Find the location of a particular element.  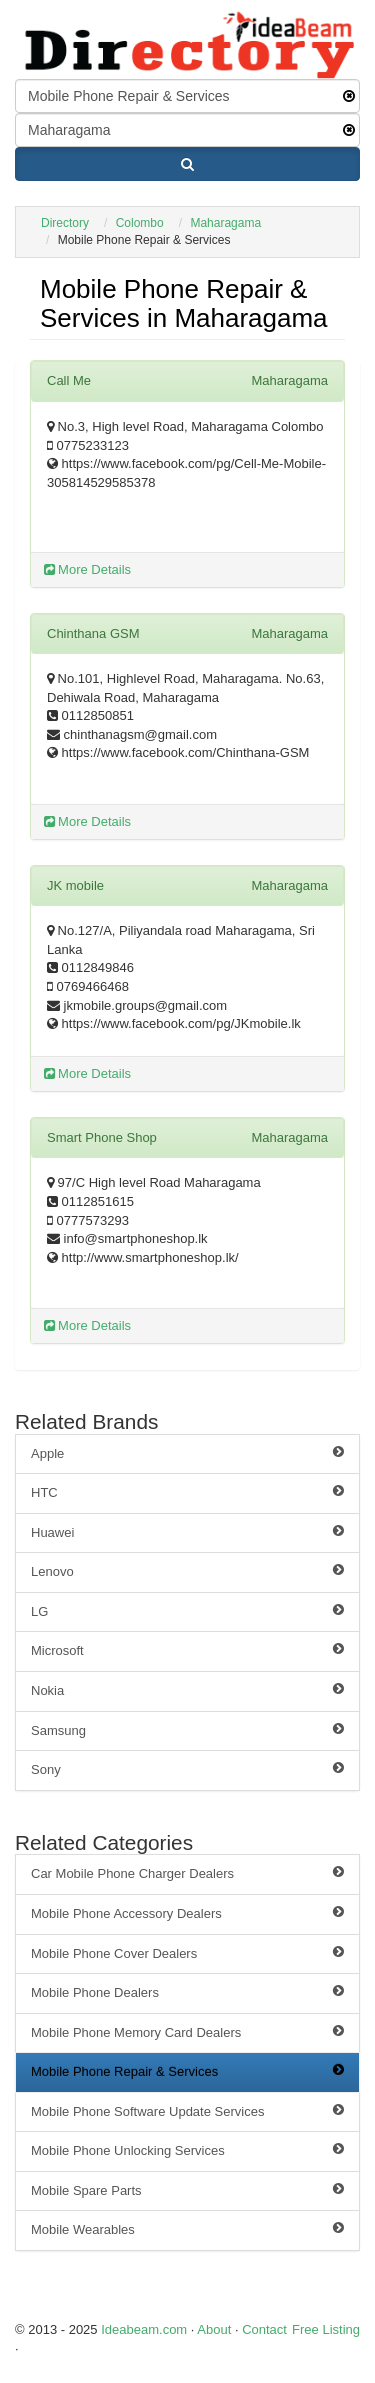

Mobile Phone Dealers is located at coordinates (187, 1992).